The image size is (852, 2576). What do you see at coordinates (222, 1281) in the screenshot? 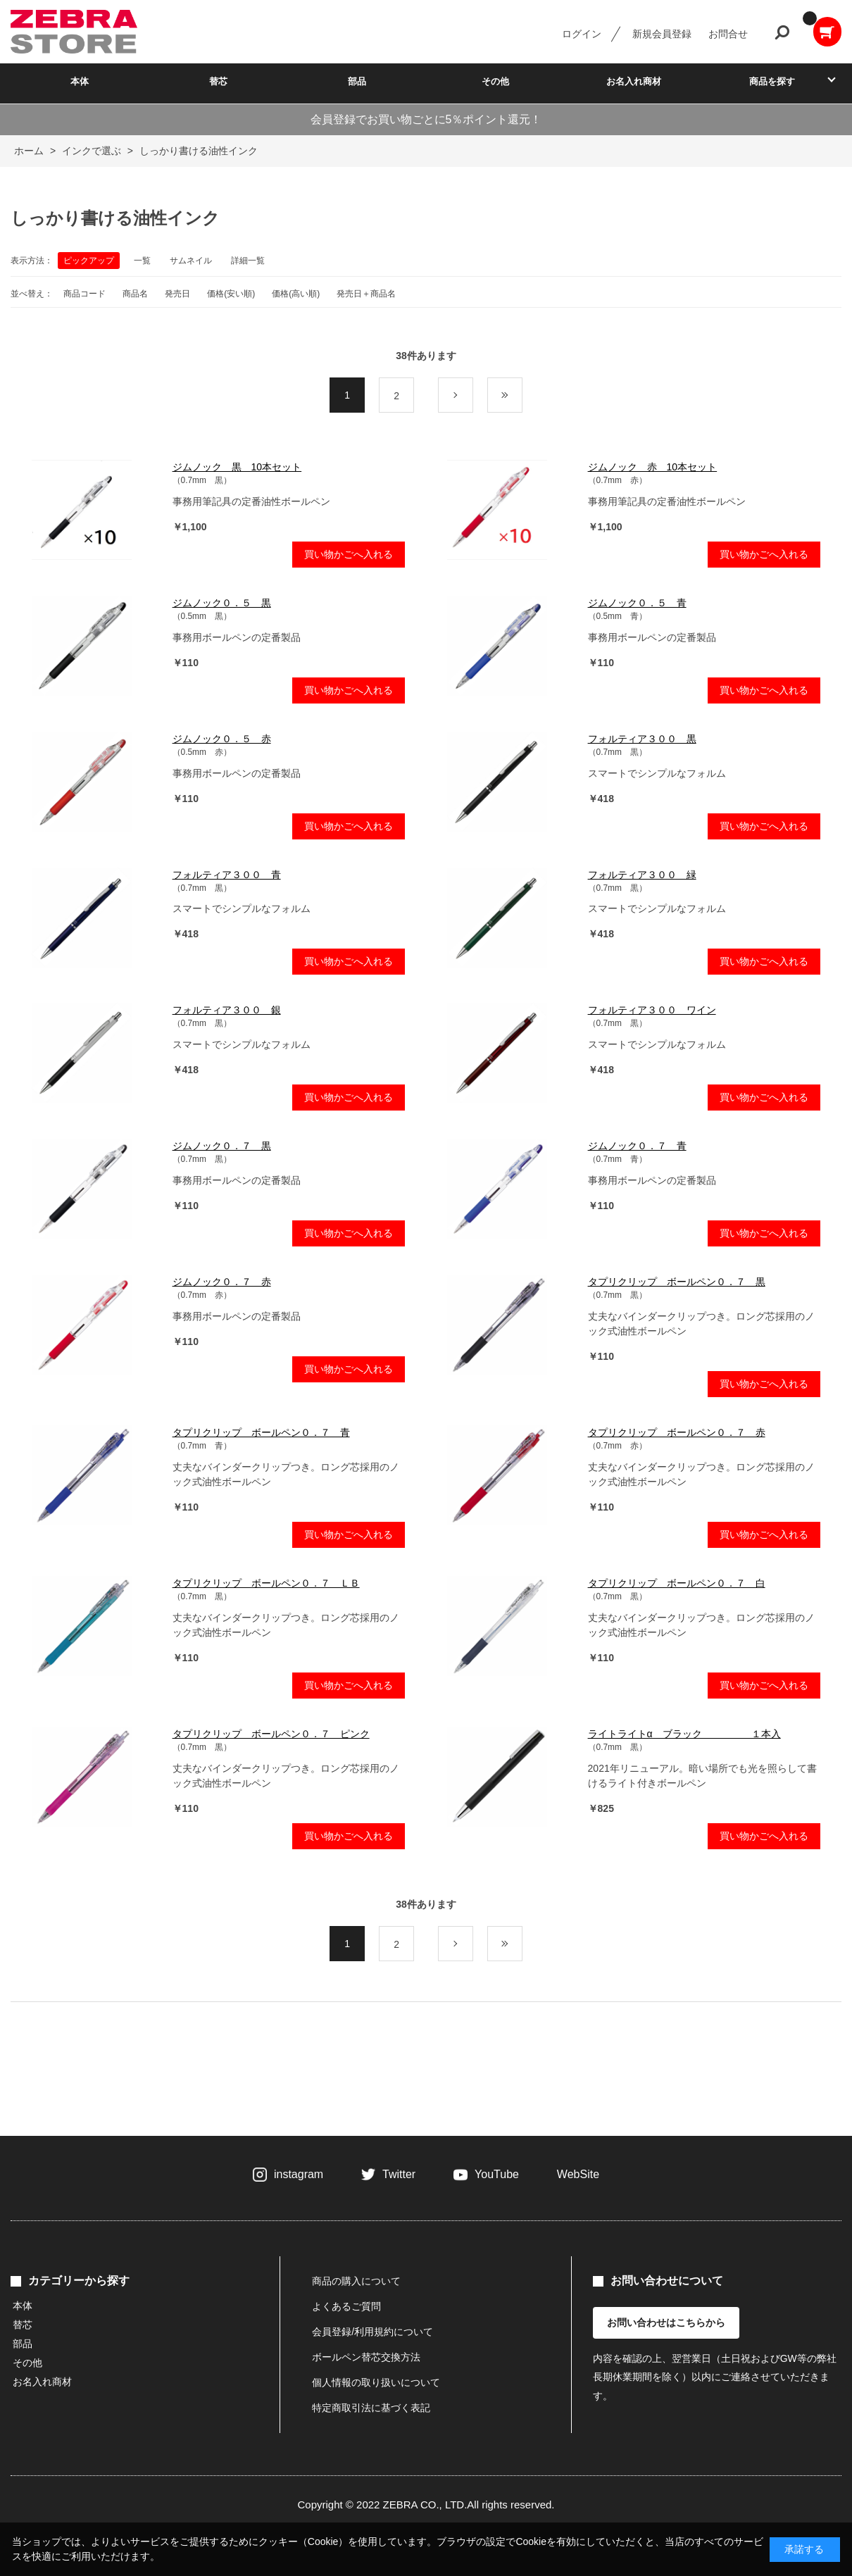
I see `ジムノック０．７ 赤` at bounding box center [222, 1281].